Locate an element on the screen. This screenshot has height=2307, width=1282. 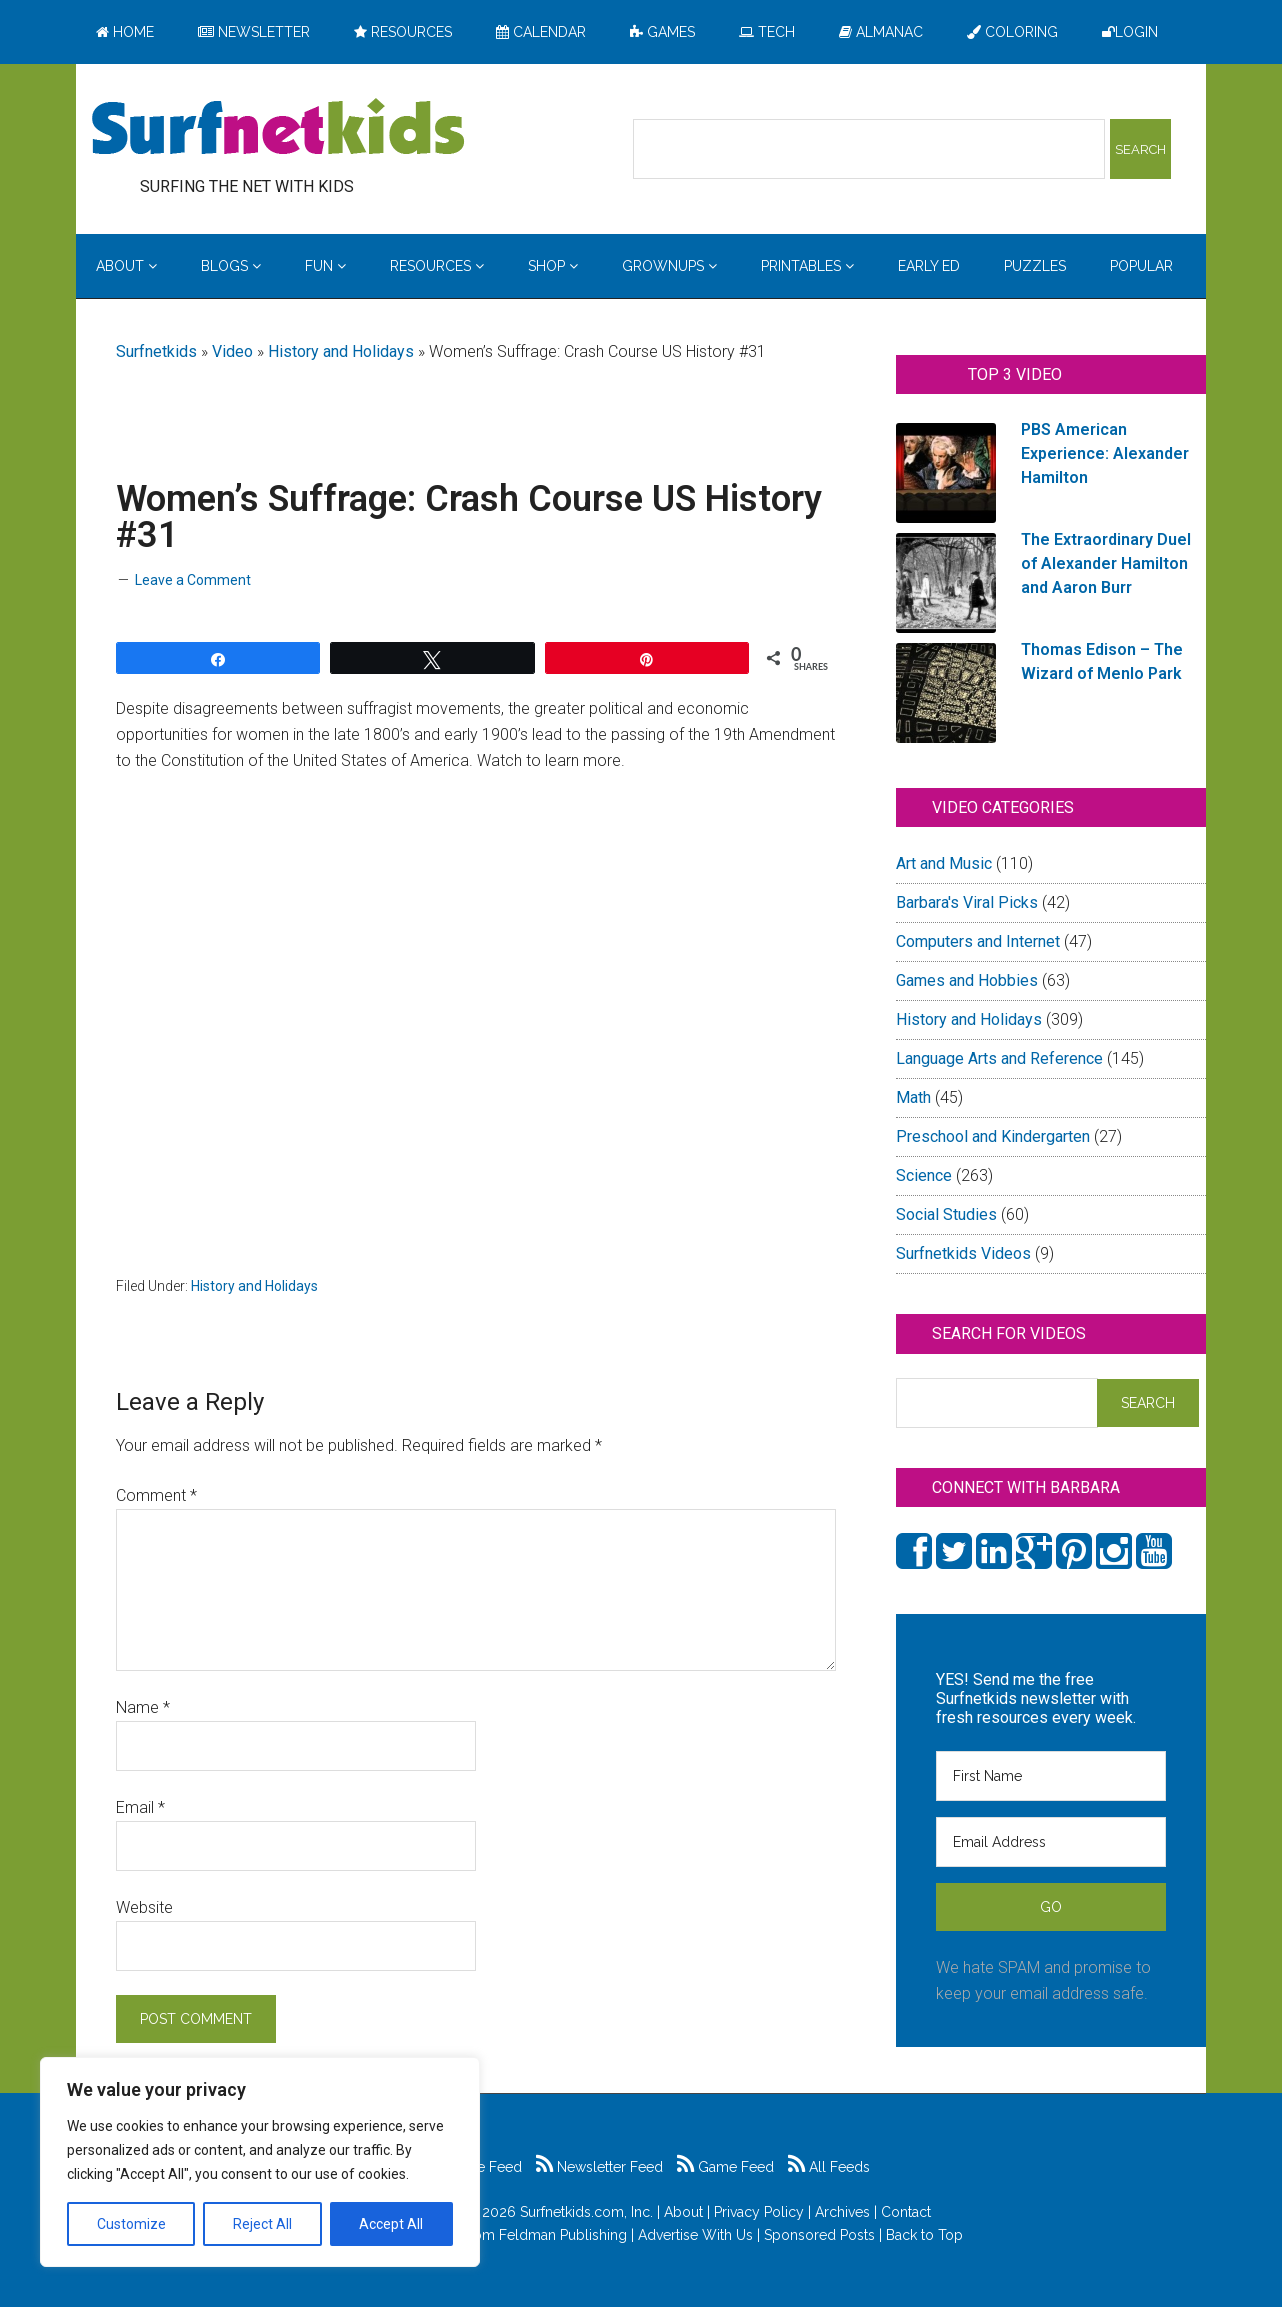
Reject All is located at coordinates (262, 2224).